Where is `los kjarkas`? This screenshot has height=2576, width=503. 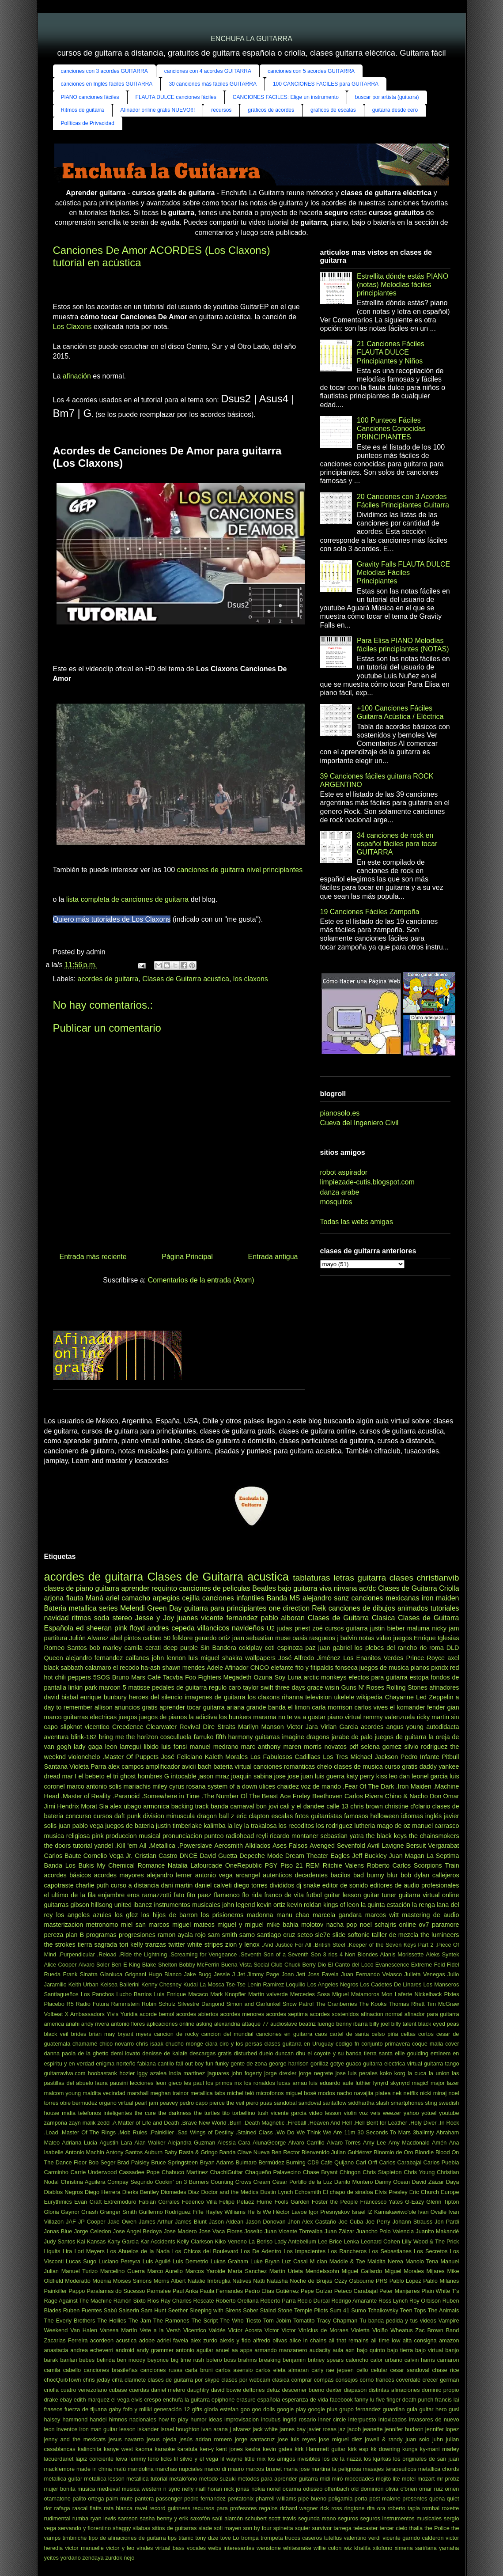
los kjarkas is located at coordinates (377, 2458).